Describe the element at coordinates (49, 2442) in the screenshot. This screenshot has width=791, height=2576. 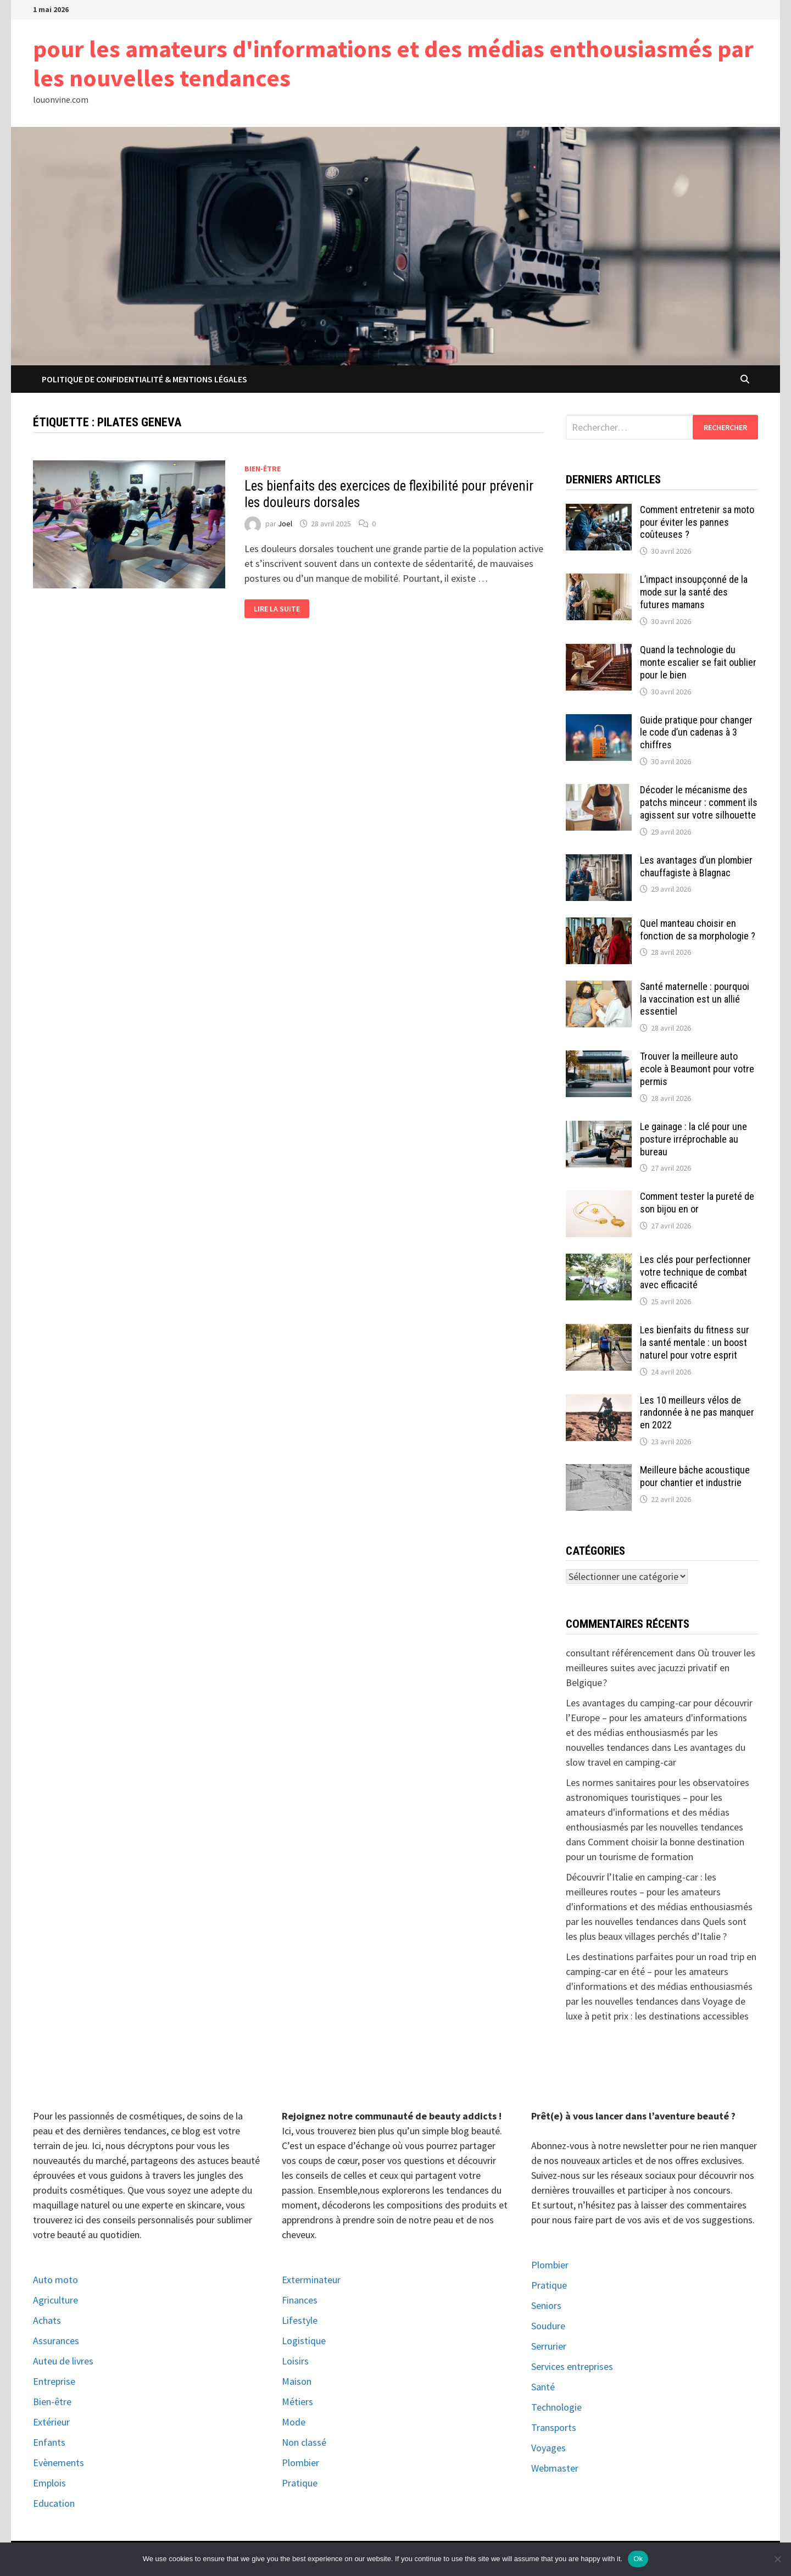
I see `Enfants` at that location.